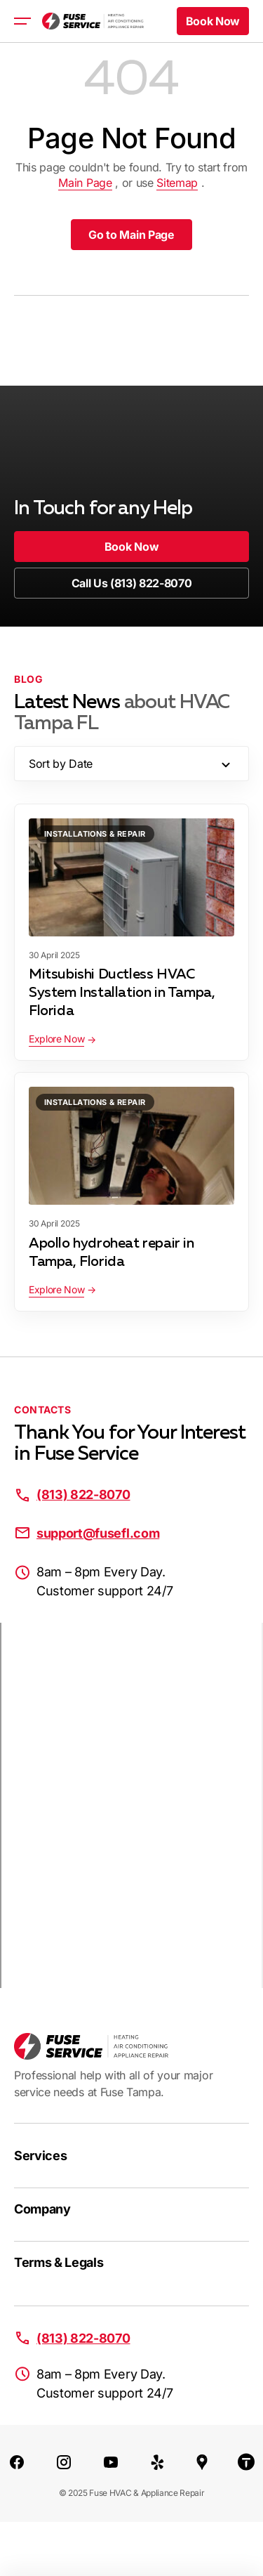  Describe the element at coordinates (202, 2461) in the screenshot. I see `[Google Maps]` at that location.